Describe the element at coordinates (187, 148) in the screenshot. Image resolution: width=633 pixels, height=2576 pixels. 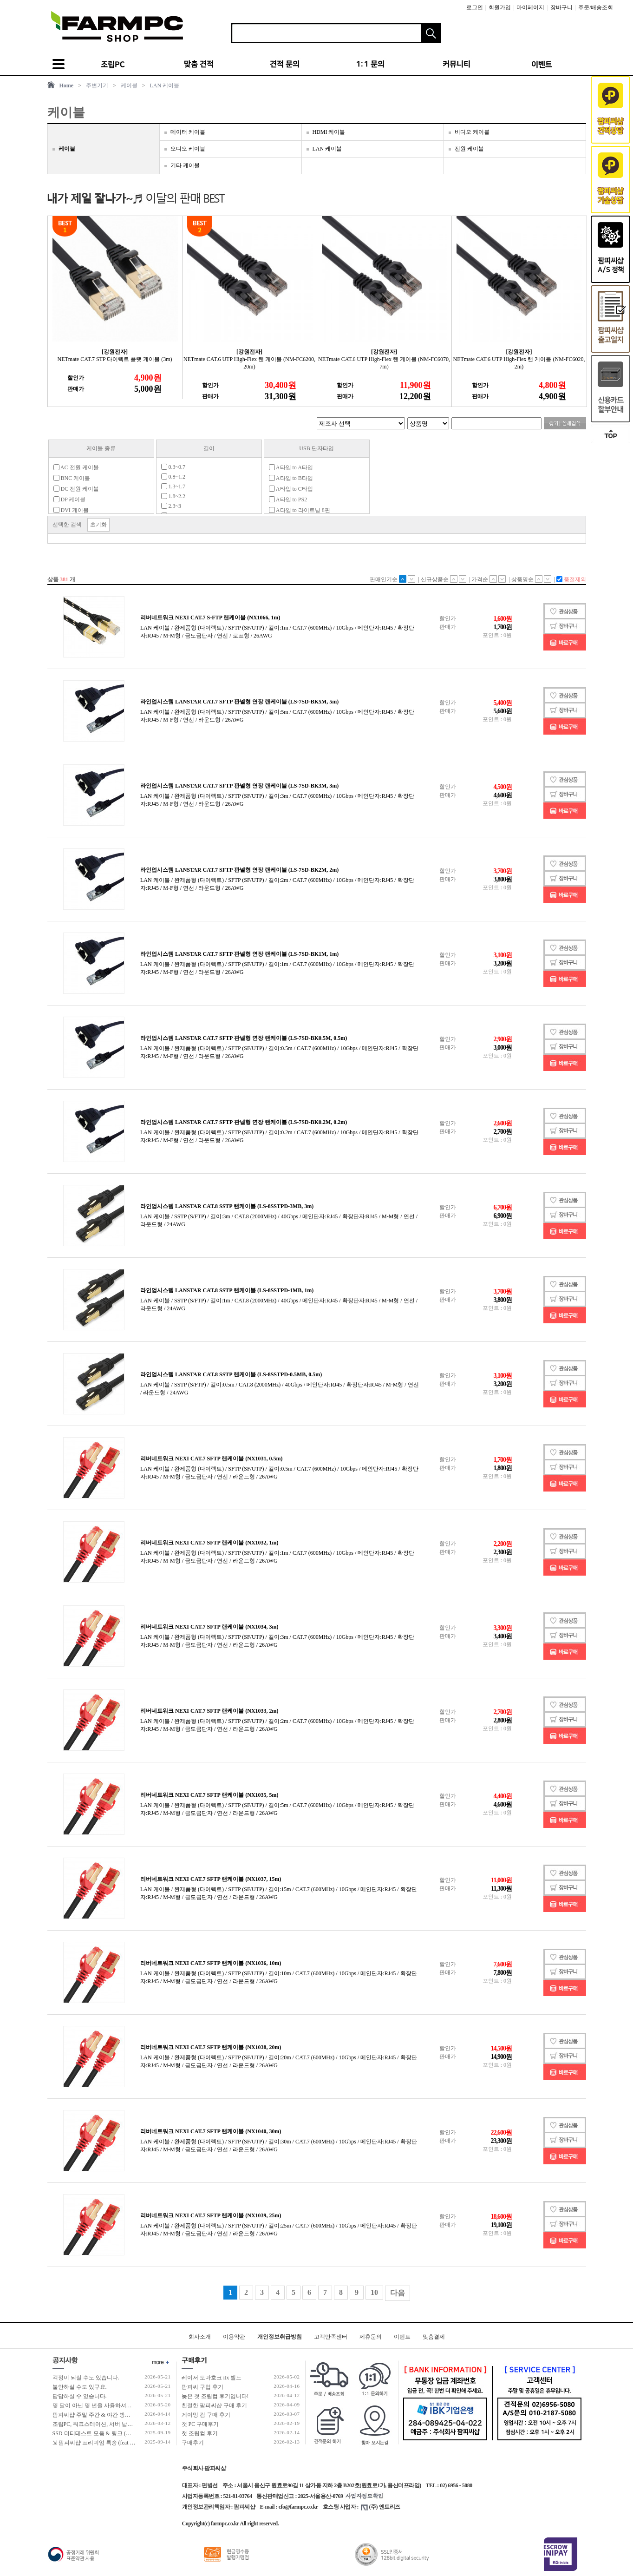
I see `오디오 케이블` at that location.